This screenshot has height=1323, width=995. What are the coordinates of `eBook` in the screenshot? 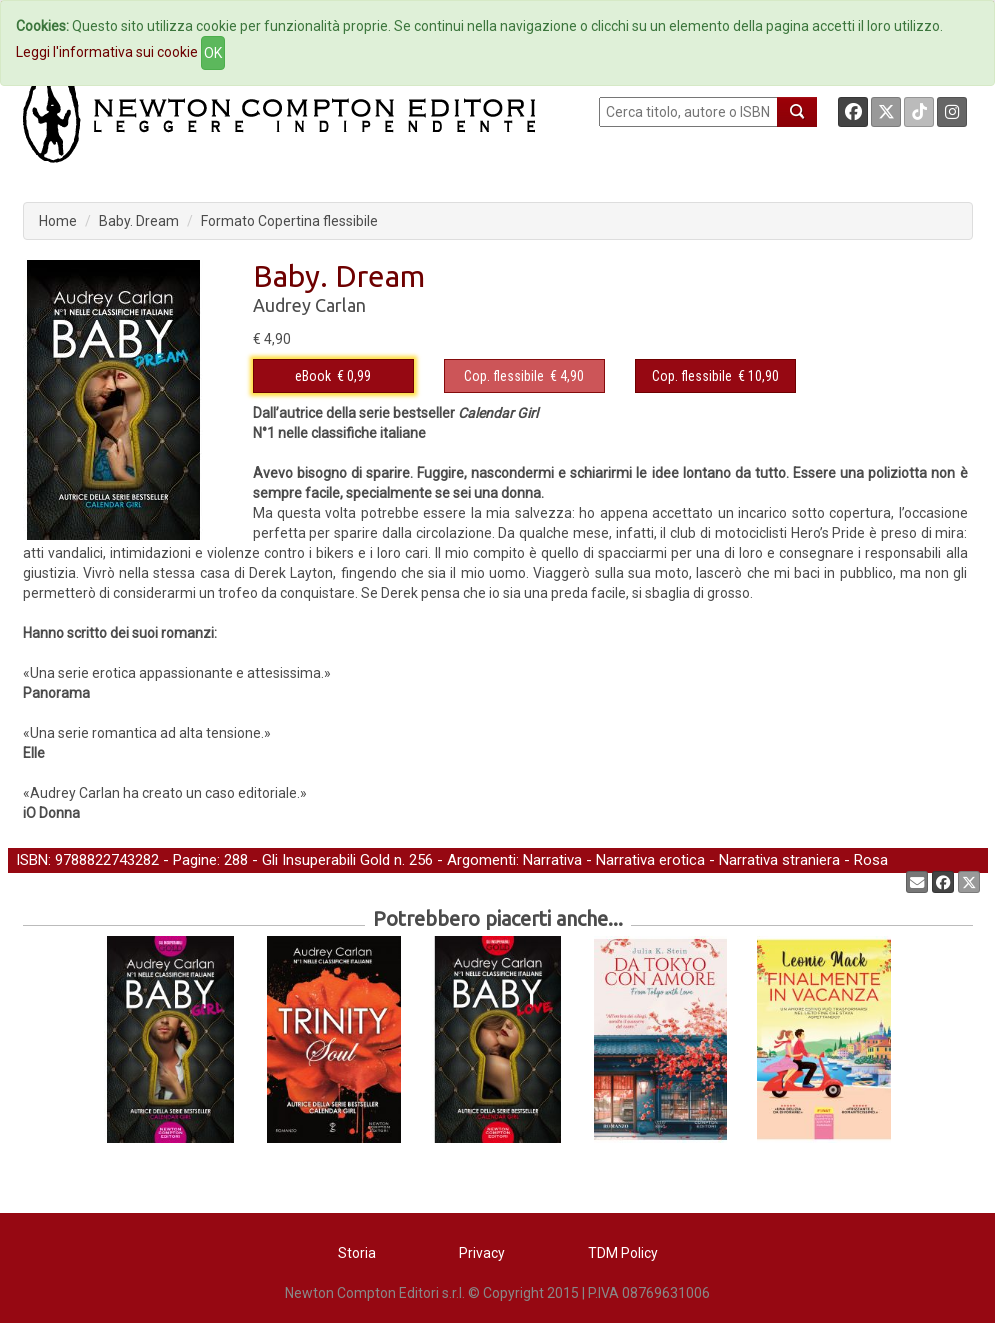 It's located at (313, 376).